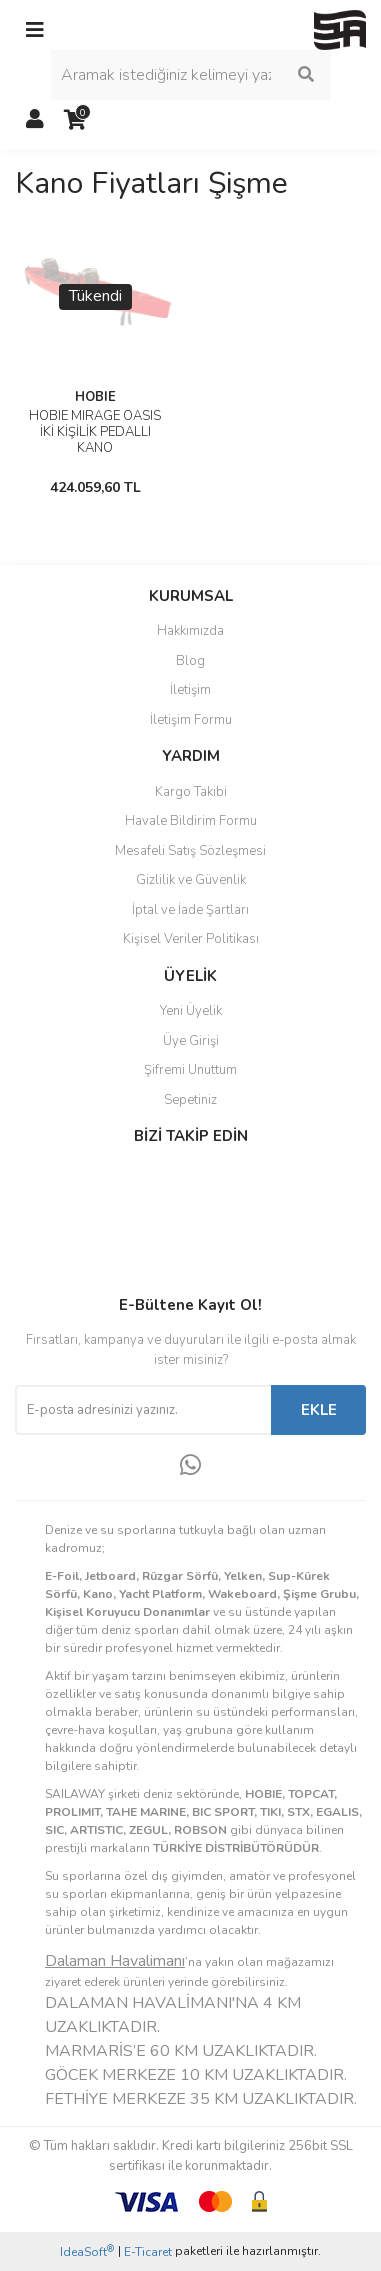 The image size is (381, 2271). I want to click on HOBIE, so click(95, 397).